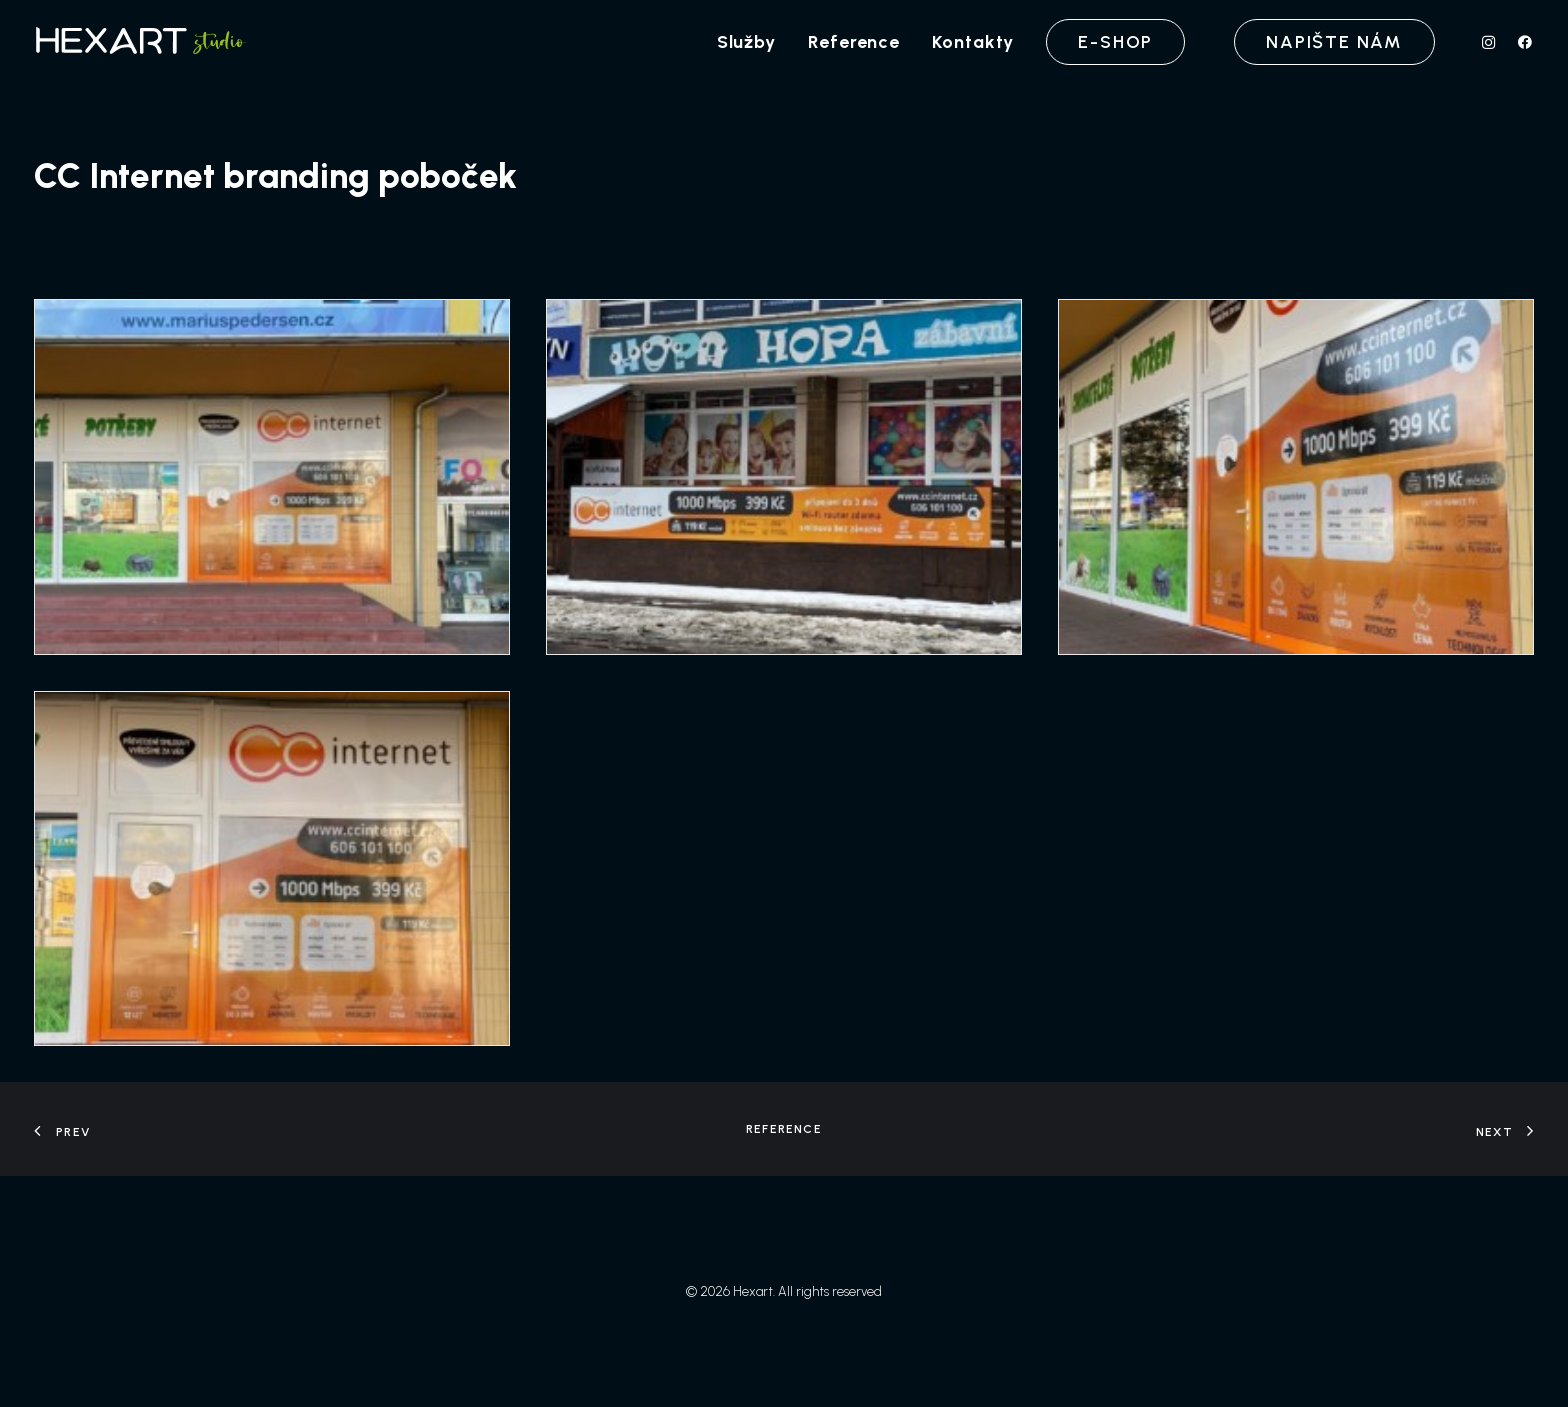 The image size is (1568, 1407). What do you see at coordinates (1493, 42) in the screenshot?
I see `[button]` at bounding box center [1493, 42].